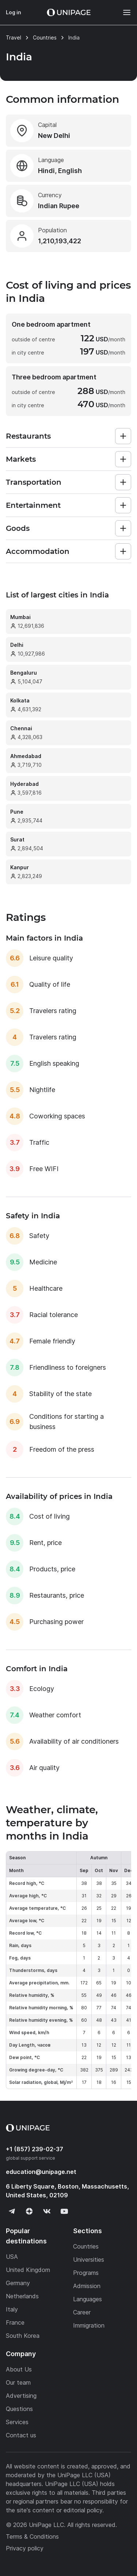 The height and width of the screenshot is (2576, 137). I want to click on +1 (857) 239-02-37, so click(34, 2149).